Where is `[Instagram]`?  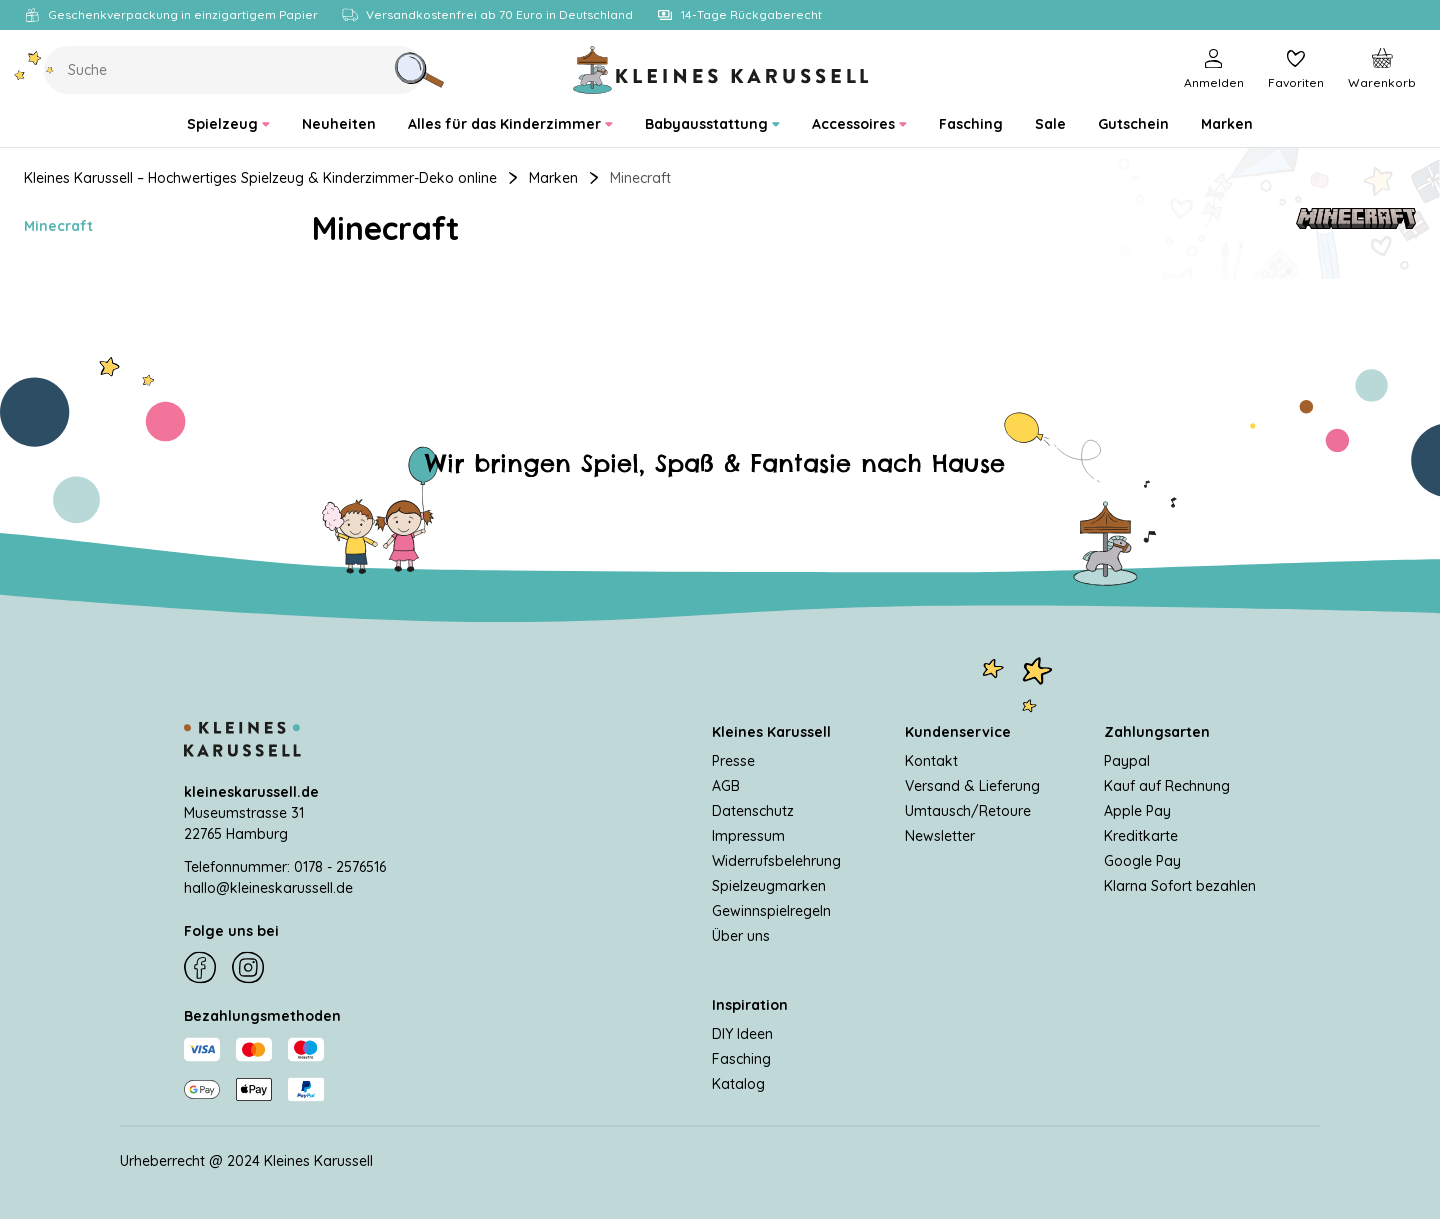
[Instagram] is located at coordinates (248, 968).